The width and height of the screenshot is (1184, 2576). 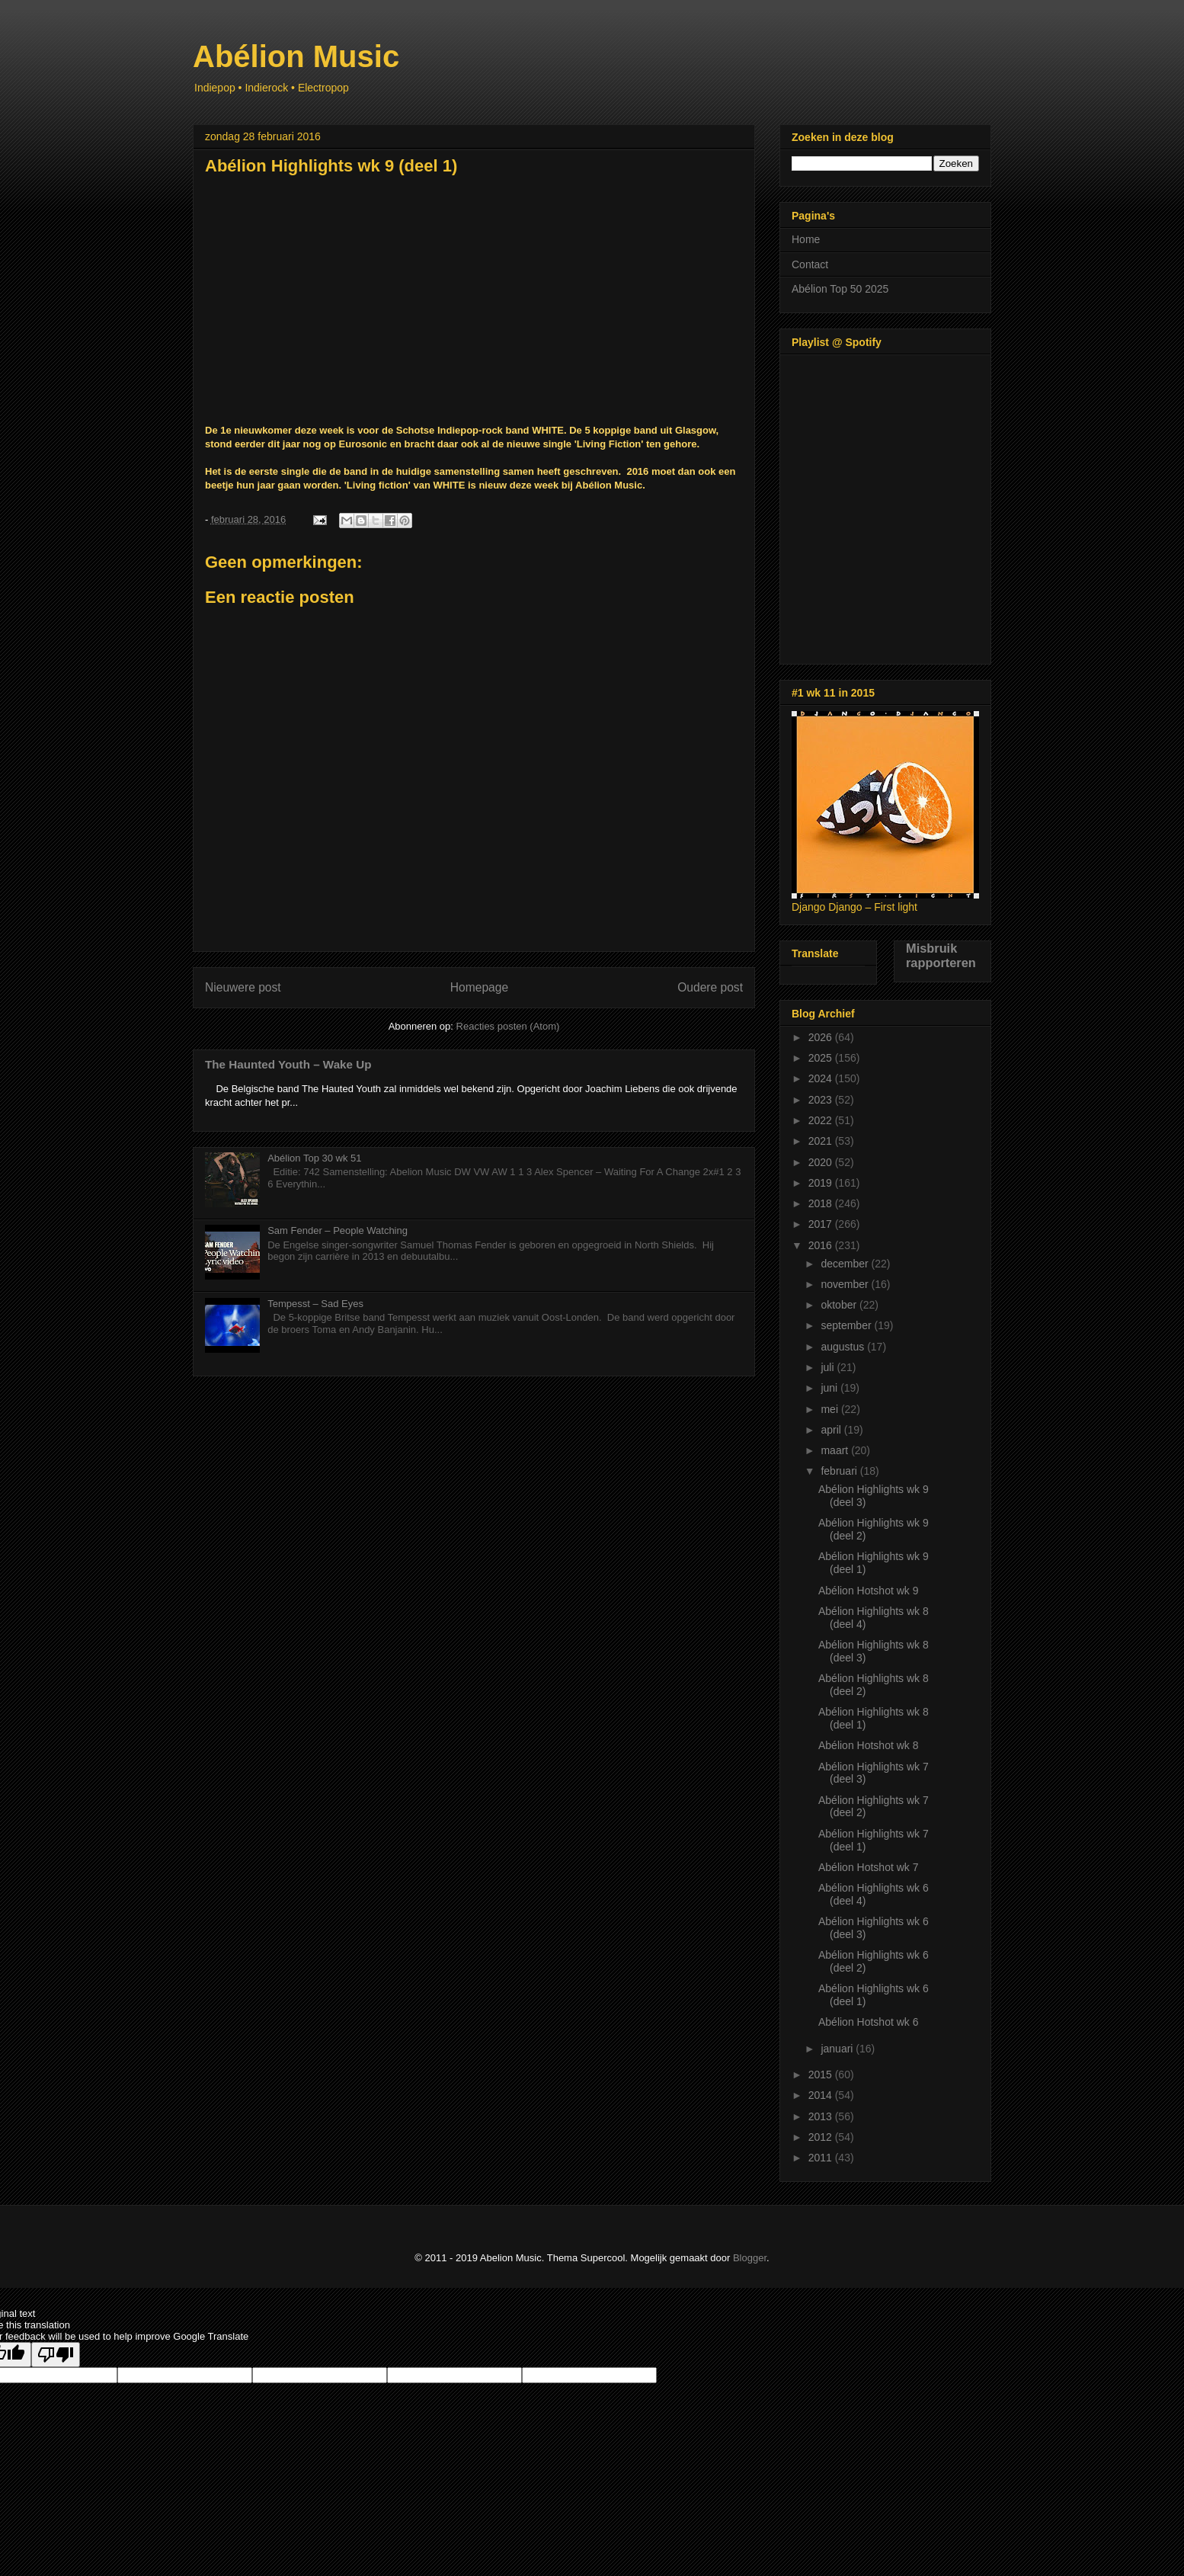 What do you see at coordinates (243, 987) in the screenshot?
I see `Nieuwere post` at bounding box center [243, 987].